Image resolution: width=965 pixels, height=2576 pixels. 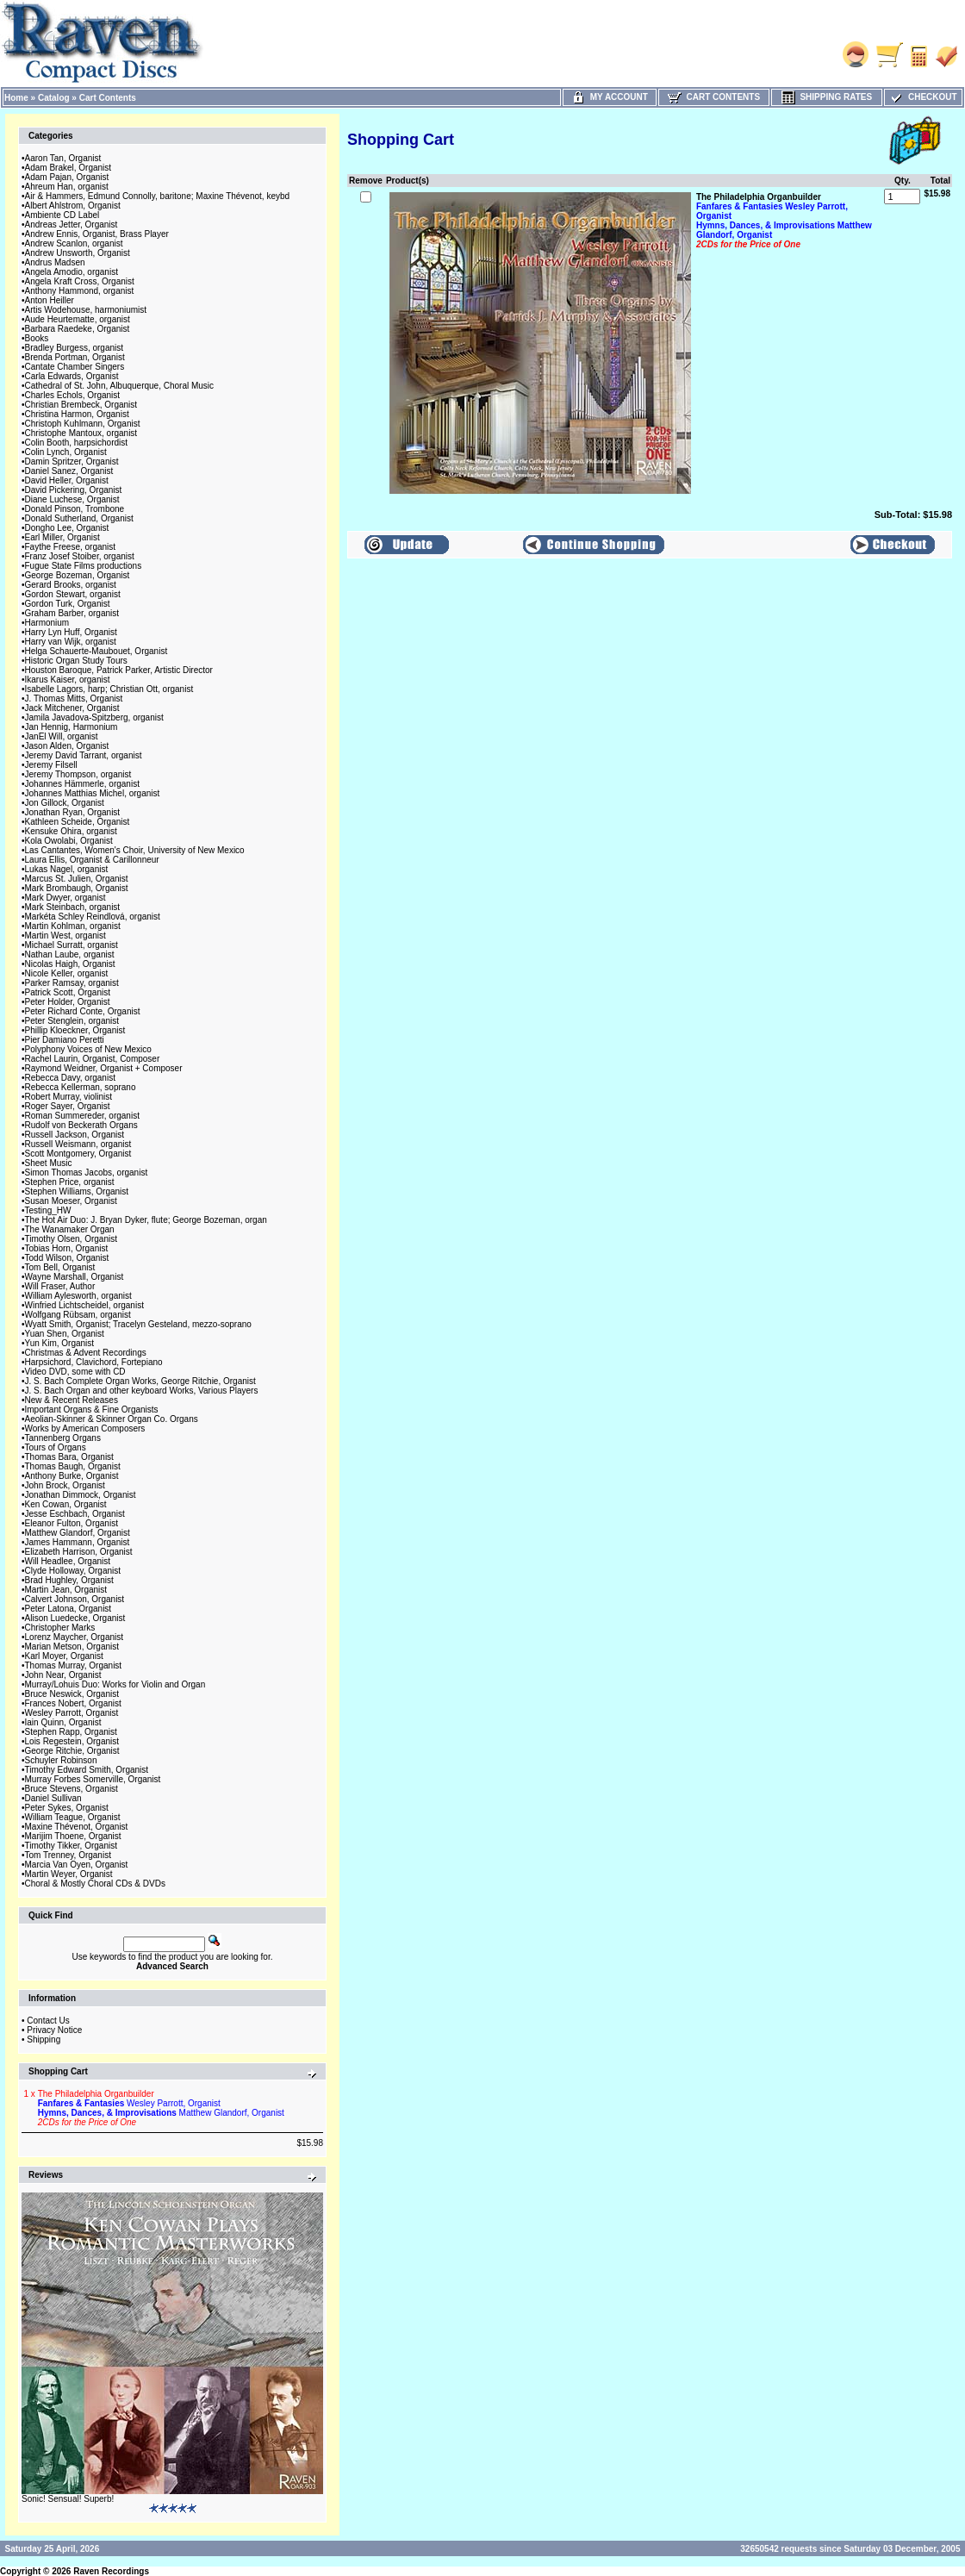 I want to click on Houston Baroque, Patrick Parker, Artistic Director, so click(x=119, y=670).